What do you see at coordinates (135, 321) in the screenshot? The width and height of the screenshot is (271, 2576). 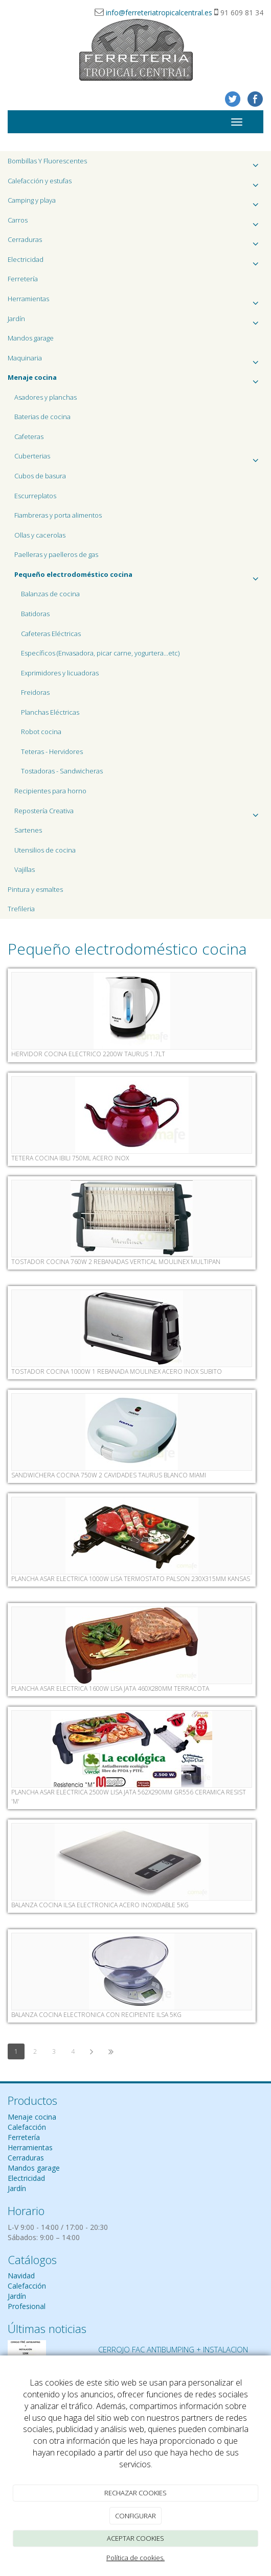 I see `Jardín` at bounding box center [135, 321].